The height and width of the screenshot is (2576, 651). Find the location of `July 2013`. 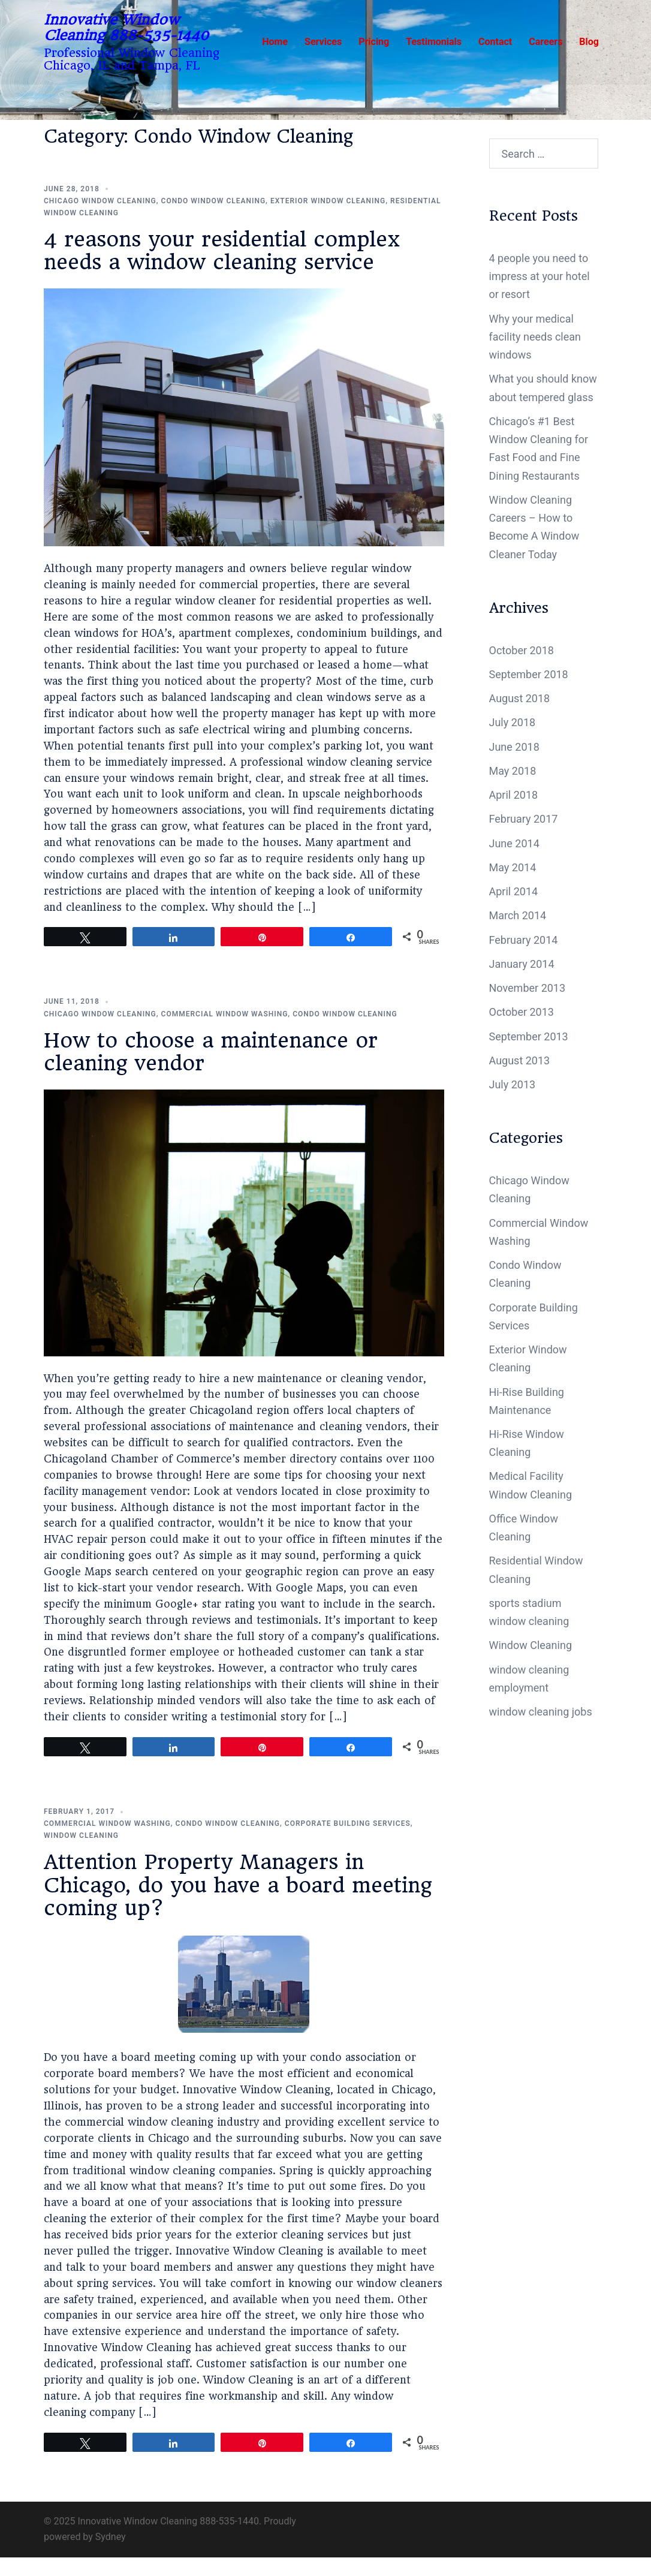

July 2013 is located at coordinates (512, 1084).